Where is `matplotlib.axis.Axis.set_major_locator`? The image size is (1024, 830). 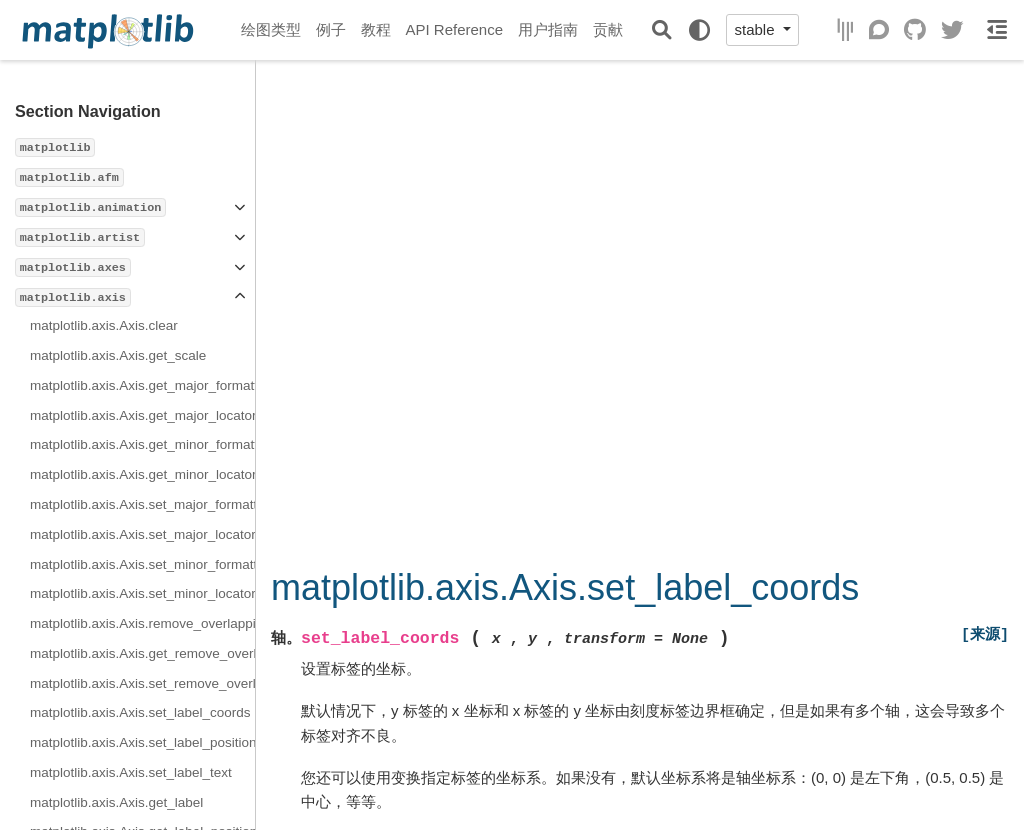
matplotlib.axis.Axis.set_major_locator is located at coordinates (142, 534).